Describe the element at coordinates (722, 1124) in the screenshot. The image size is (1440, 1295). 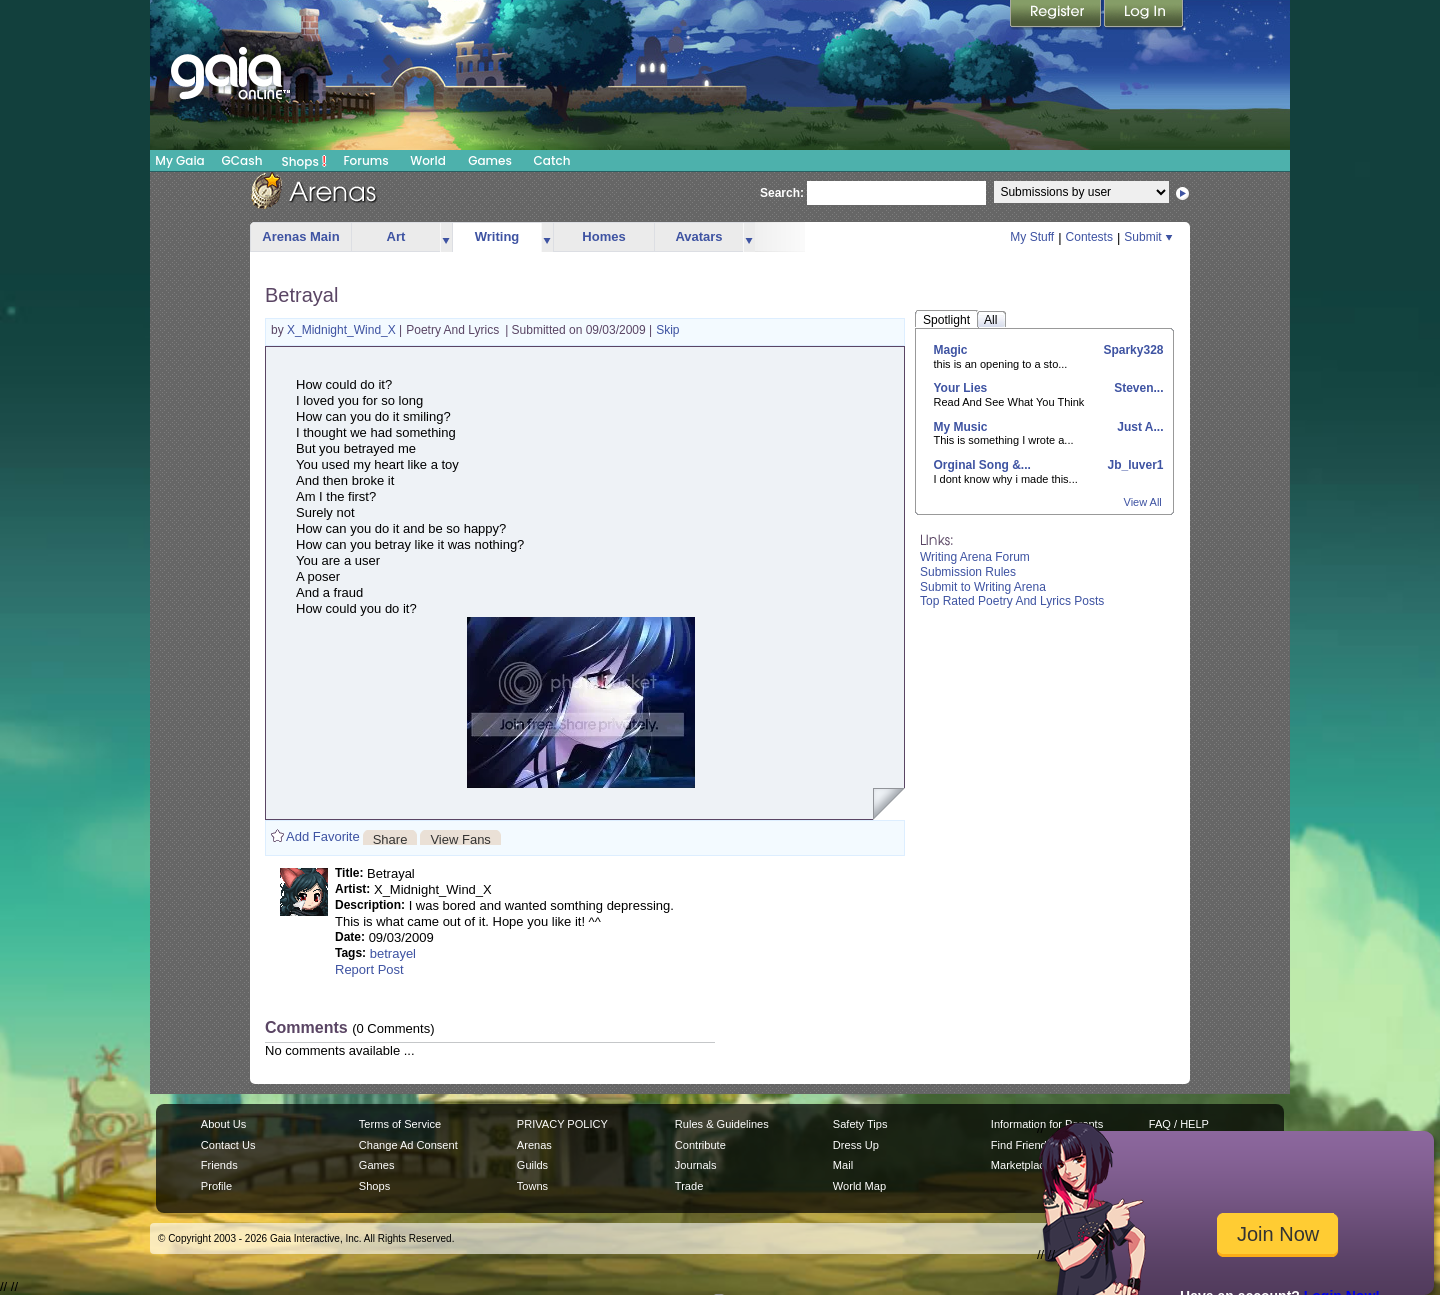
I see `Rules & Guidelines` at that location.